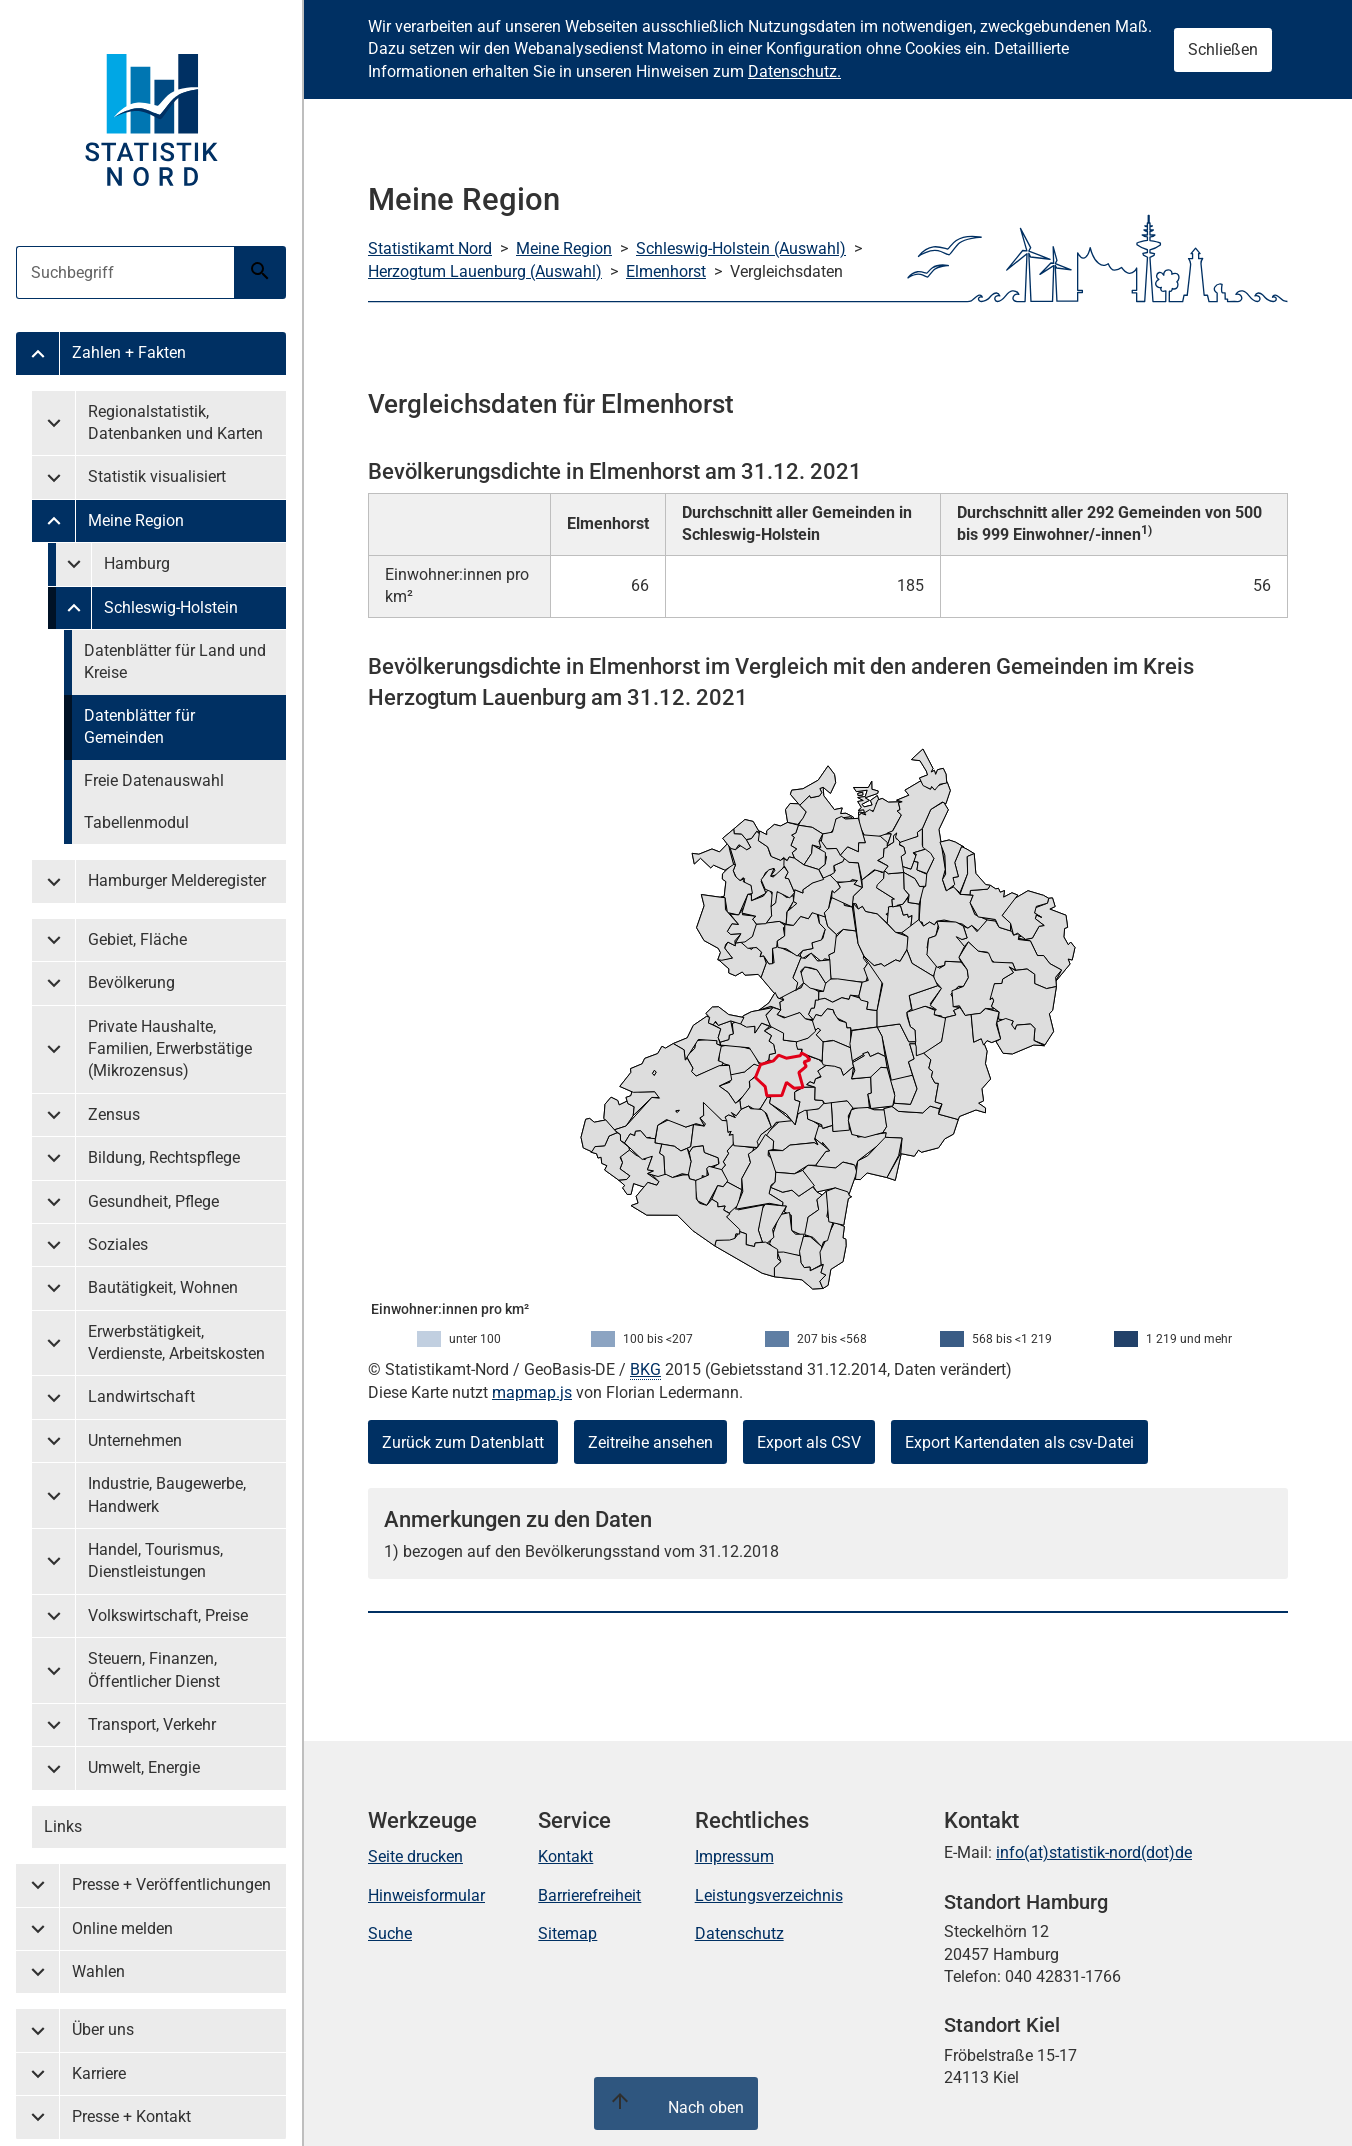 This screenshot has height=2146, width=1352. I want to click on Export als CSV, so click(809, 1442).